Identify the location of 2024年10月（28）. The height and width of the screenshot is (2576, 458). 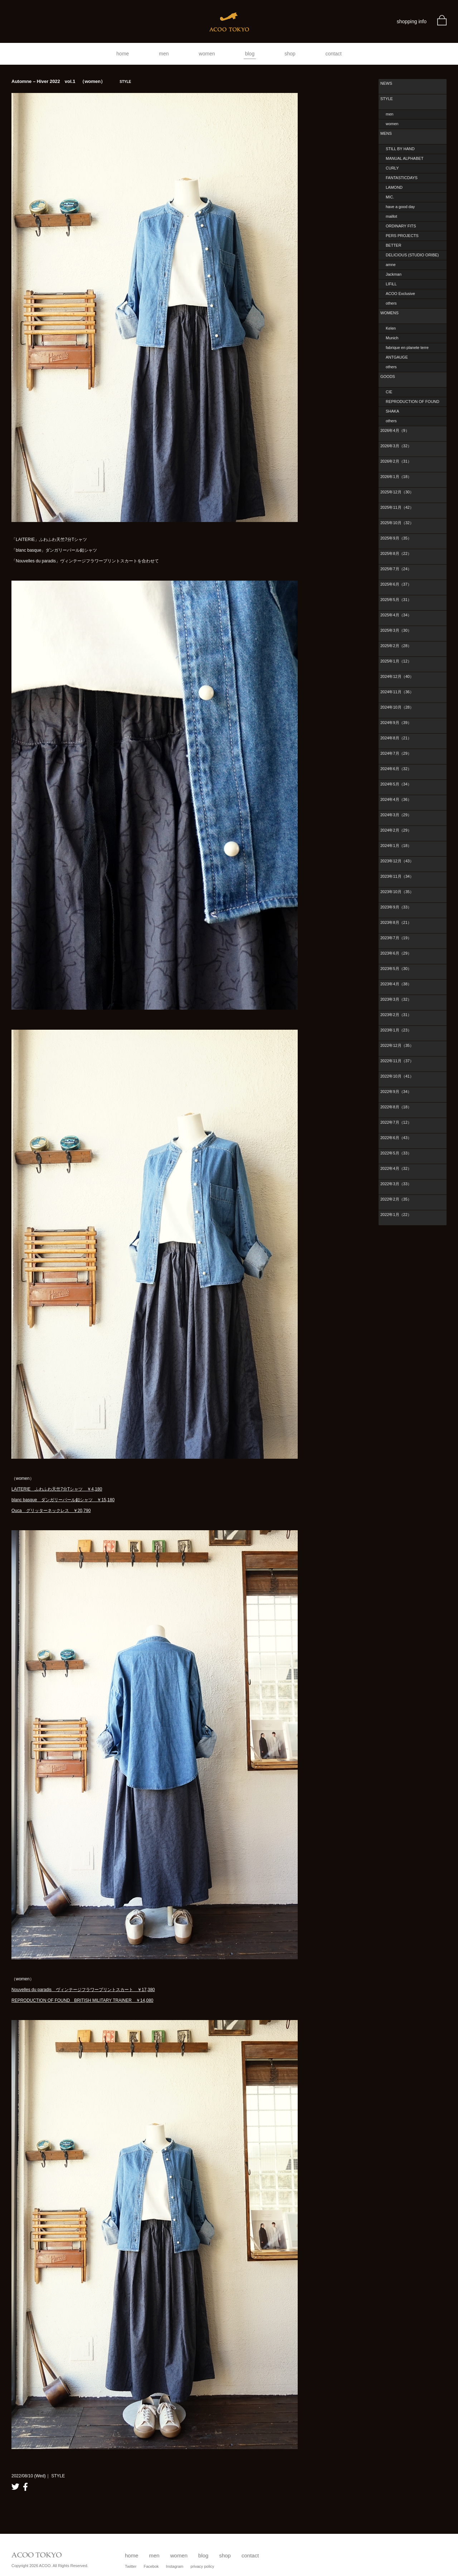
(397, 707).